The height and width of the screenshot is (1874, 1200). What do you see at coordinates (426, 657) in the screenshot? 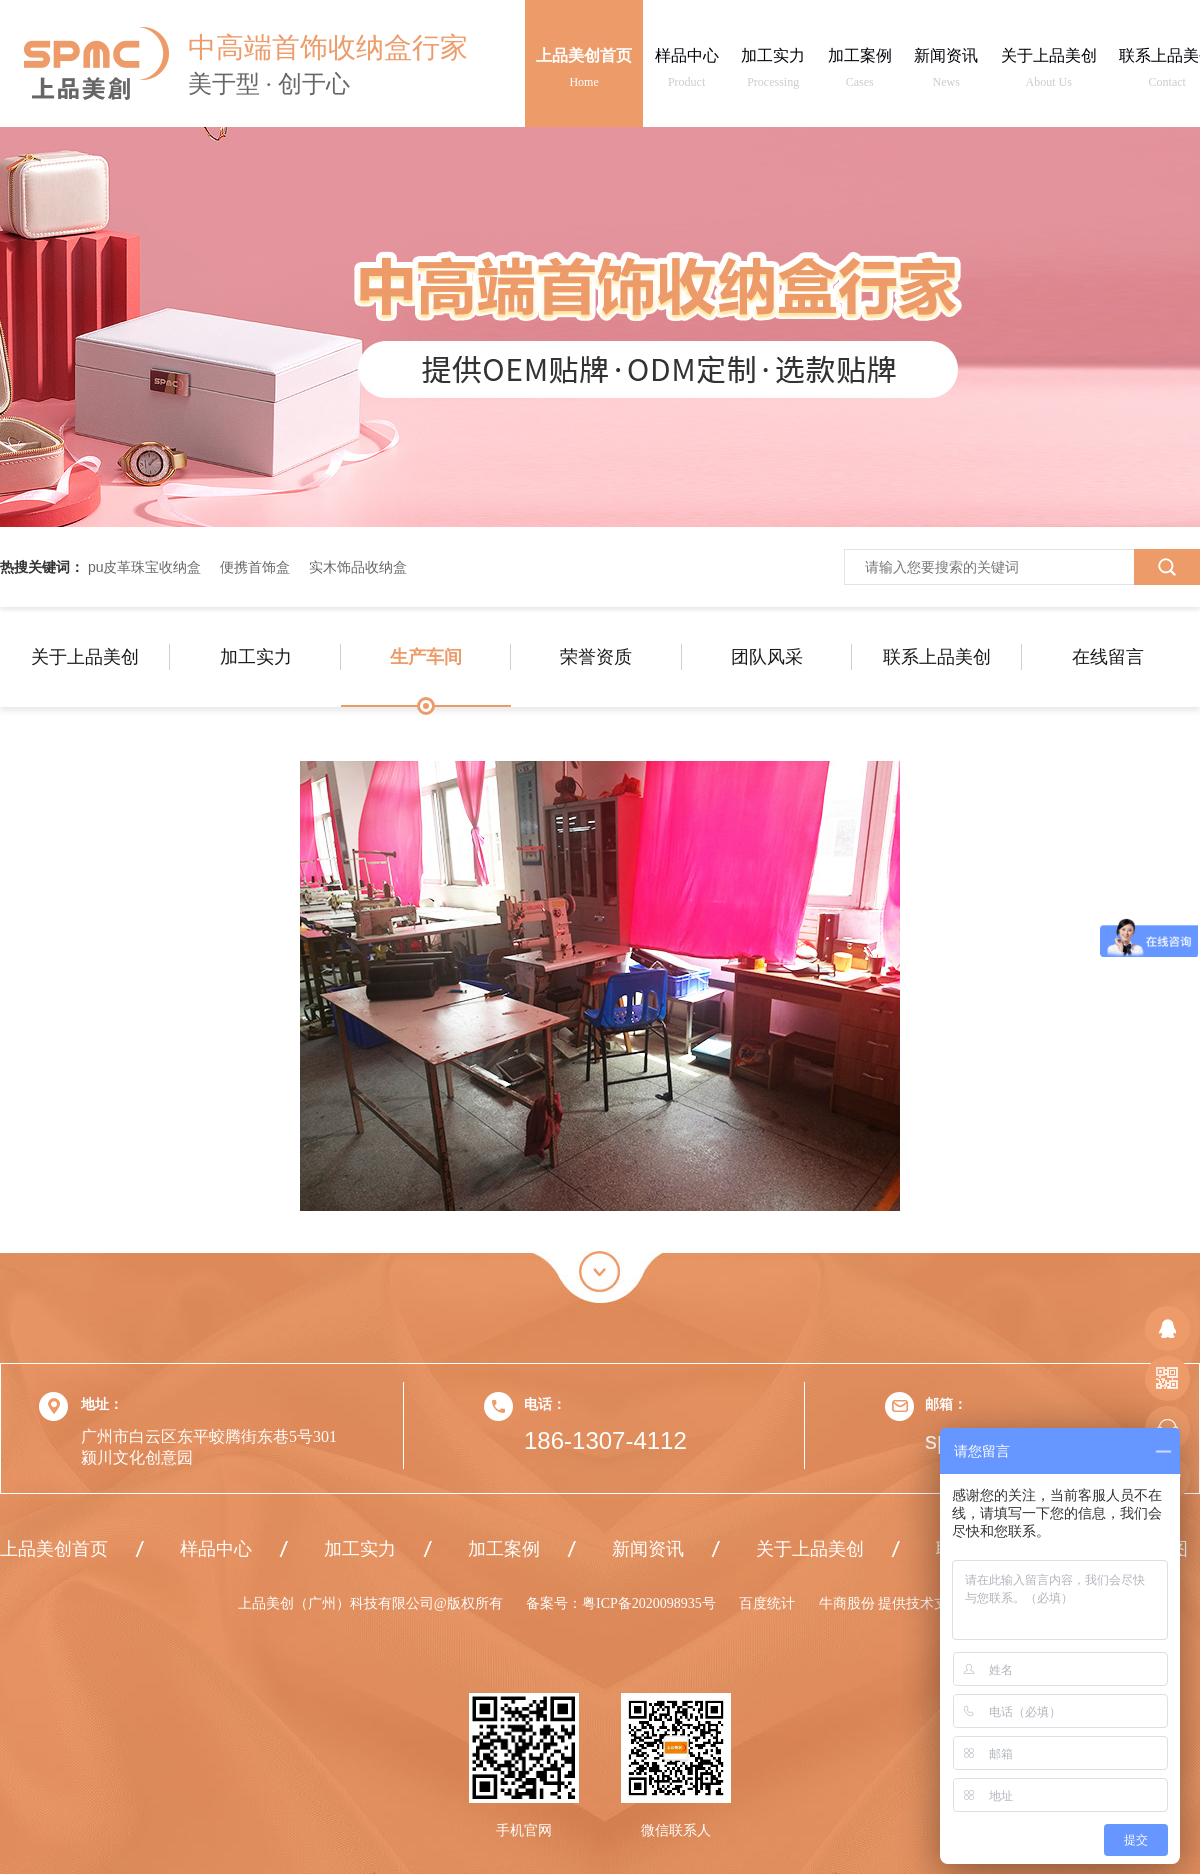
I see `生产车间` at bounding box center [426, 657].